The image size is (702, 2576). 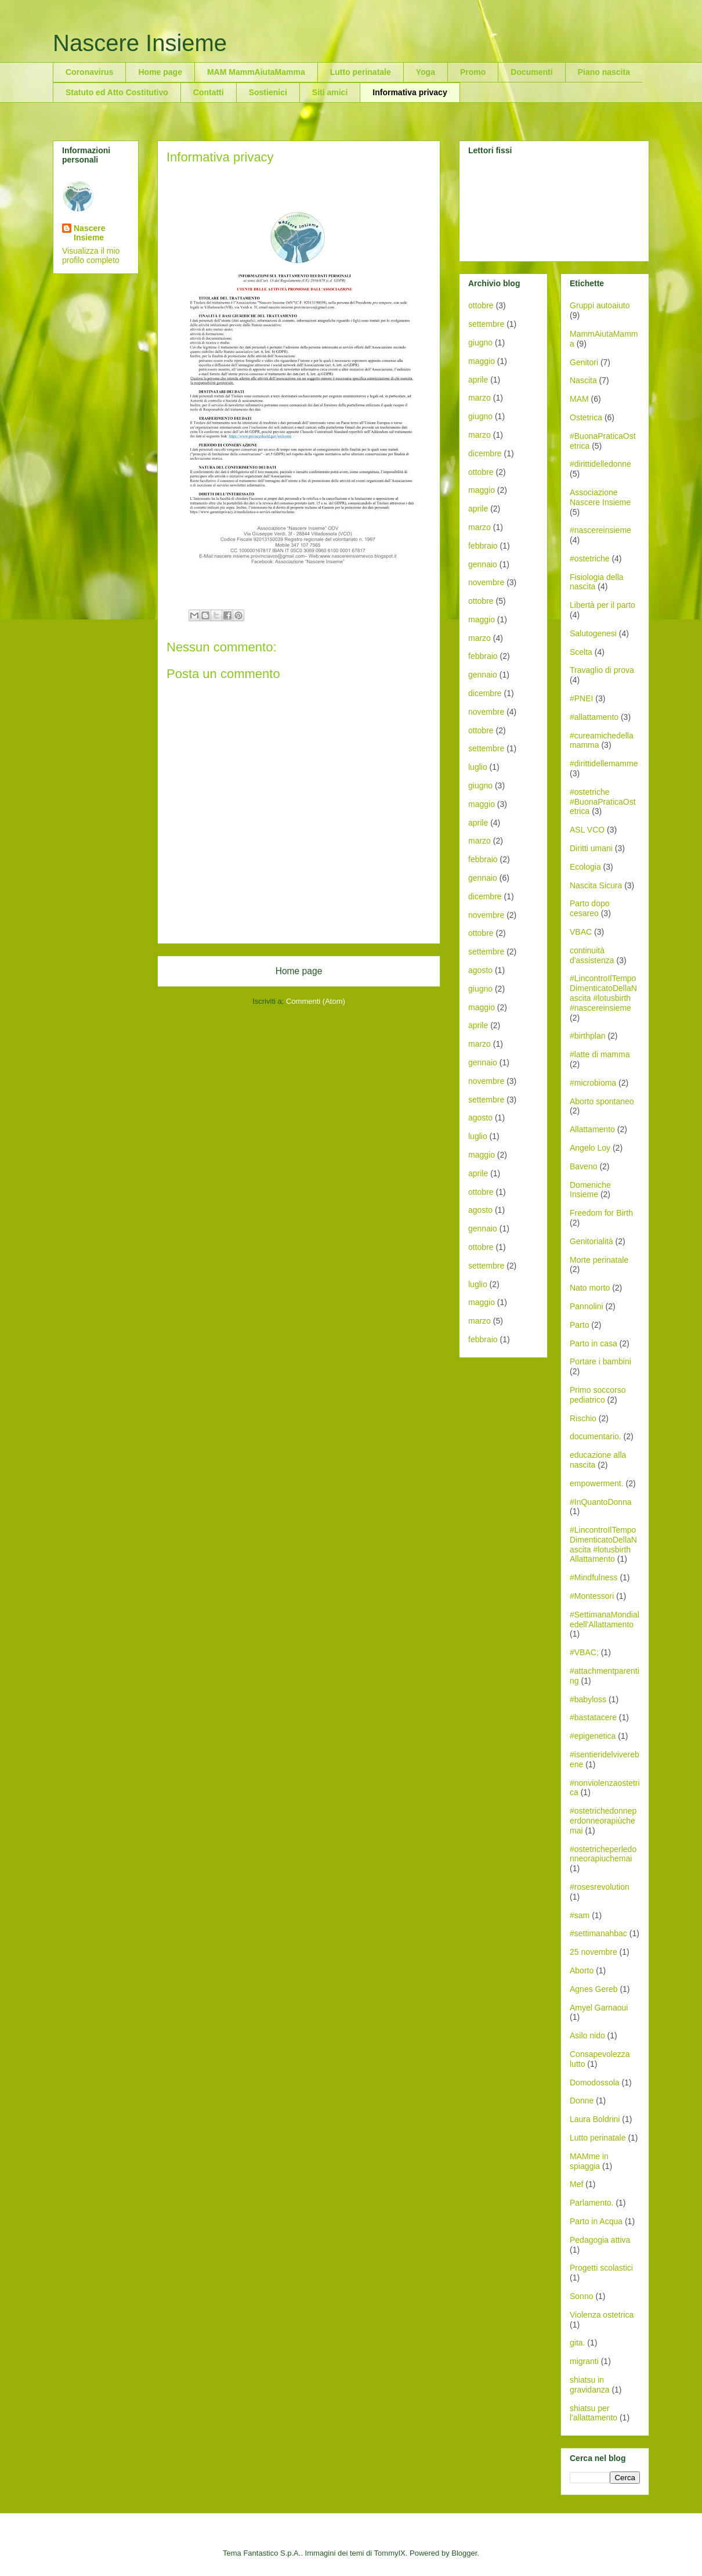 What do you see at coordinates (604, 1619) in the screenshot?
I see `#SettimanaMondialedell'Allattamento` at bounding box center [604, 1619].